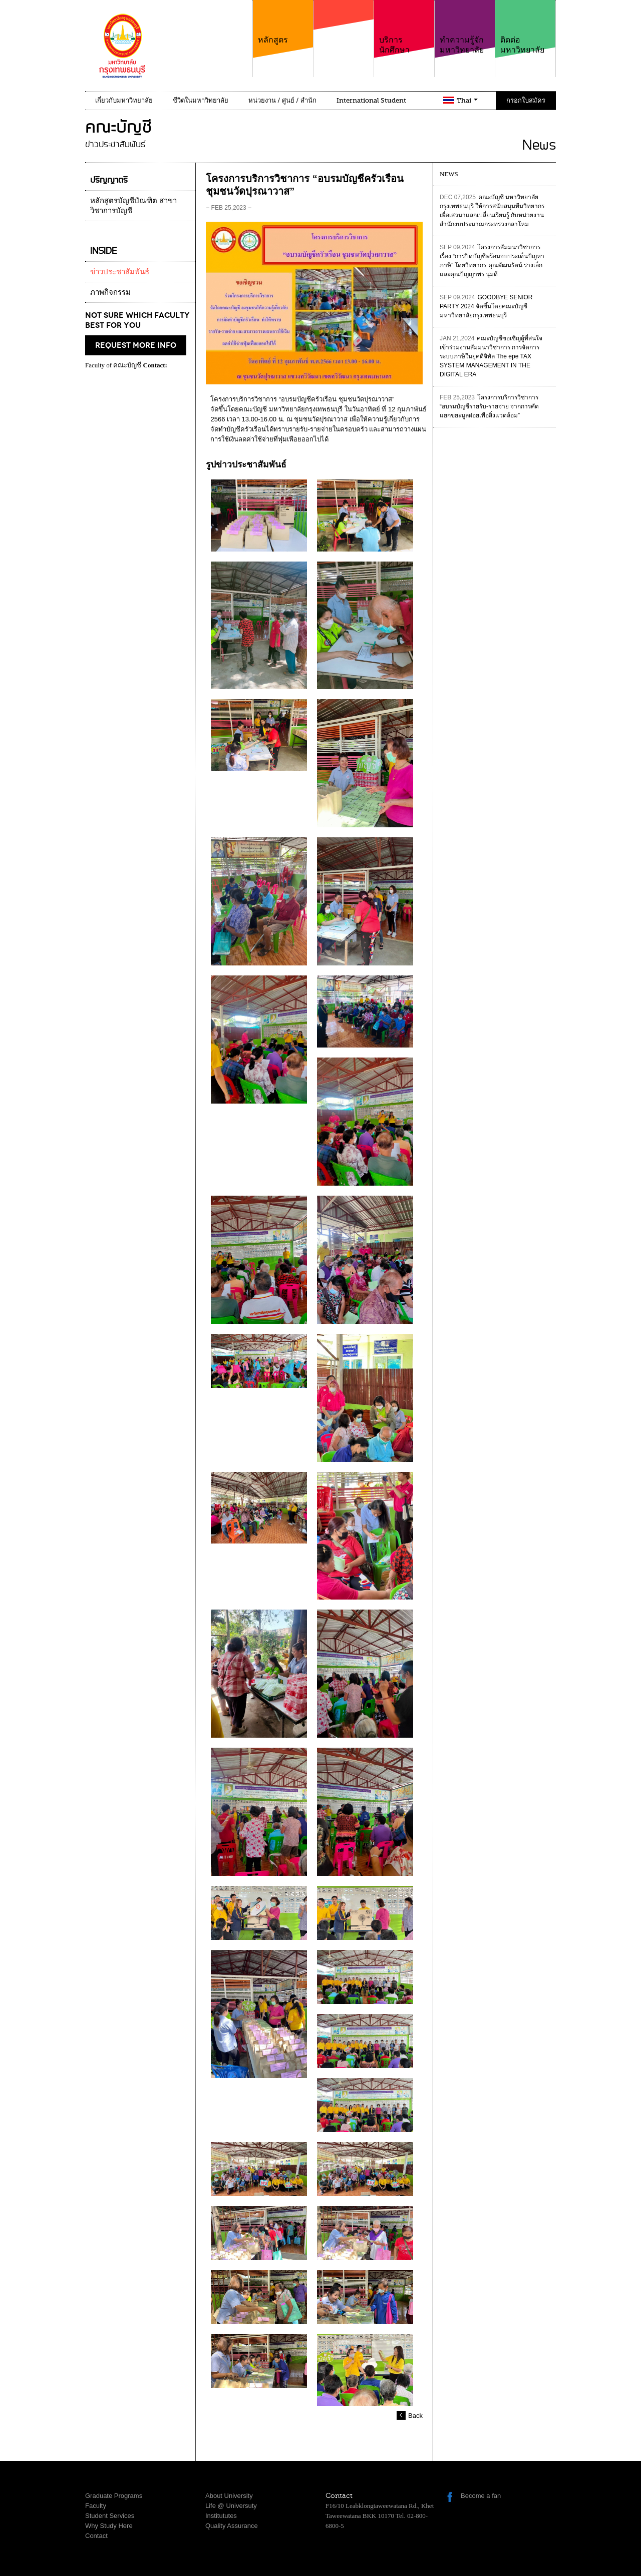  I want to click on บริการนักศึกษา, so click(404, 27).